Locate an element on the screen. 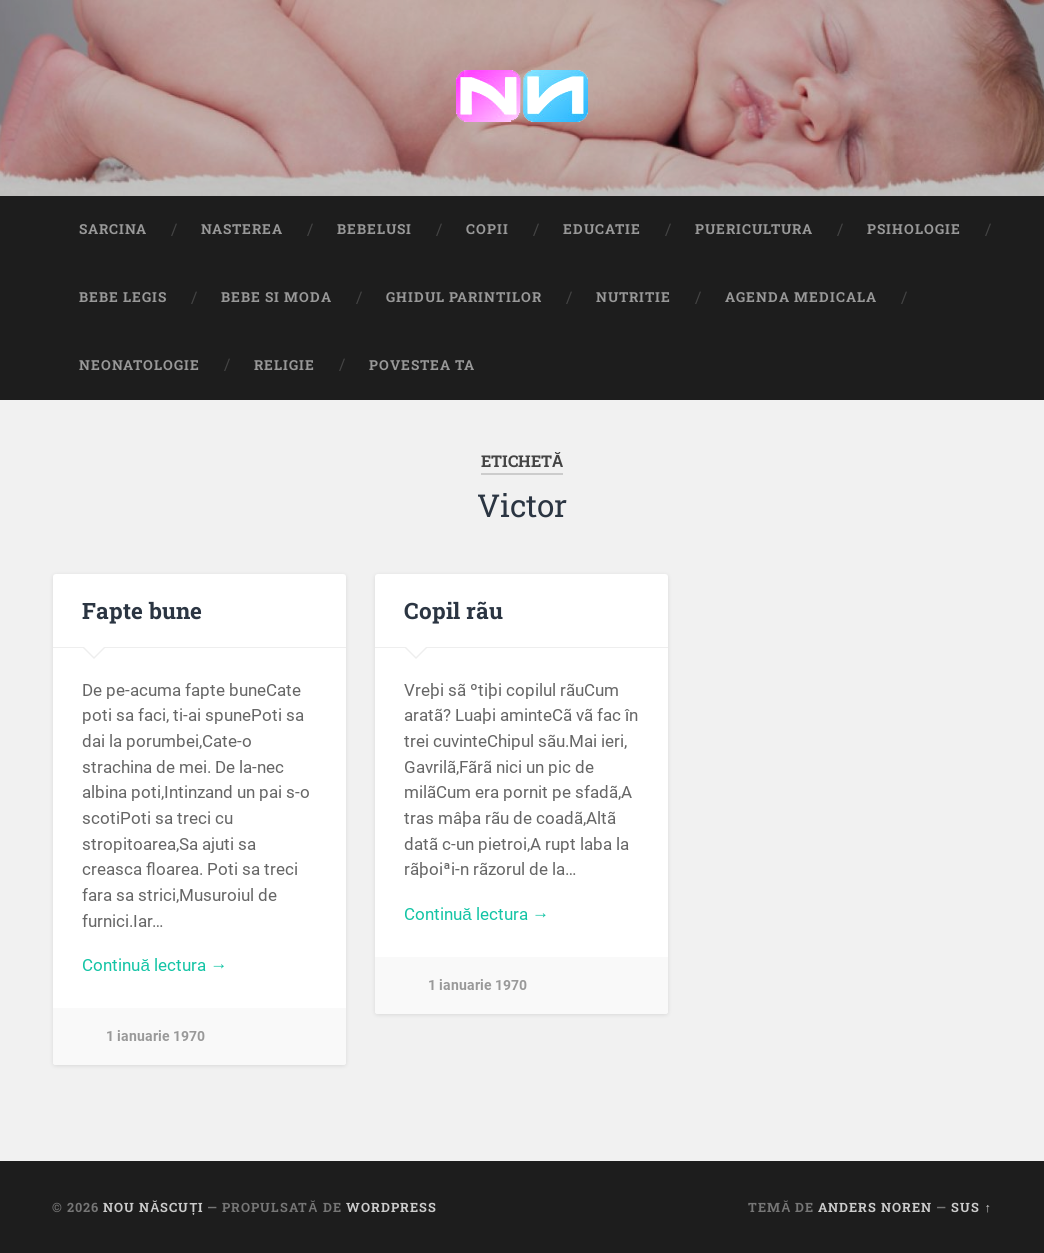 Image resolution: width=1044 pixels, height=1253 pixels. Anders Noren is located at coordinates (875, 1207).